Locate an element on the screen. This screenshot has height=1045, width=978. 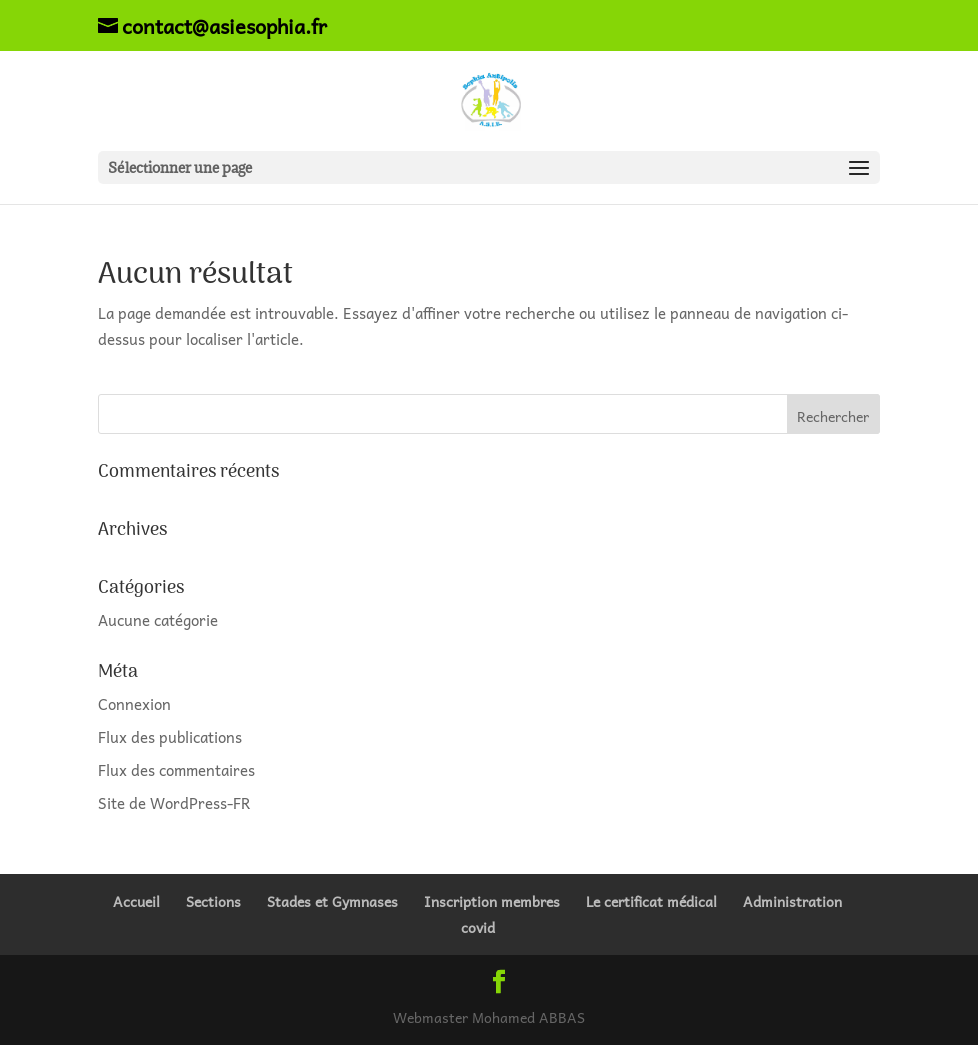
Le certificat médical is located at coordinates (651, 901).